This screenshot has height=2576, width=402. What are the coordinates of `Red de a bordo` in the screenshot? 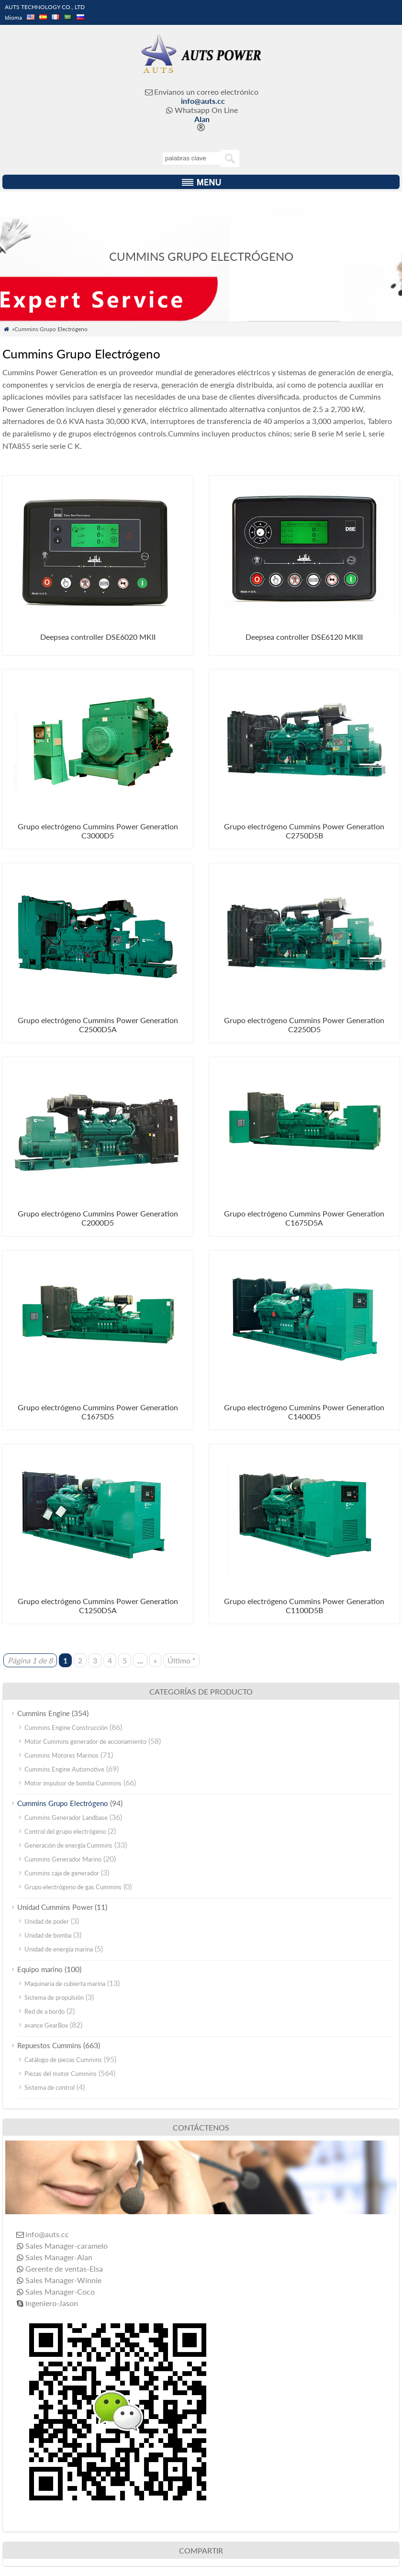 It's located at (44, 2011).